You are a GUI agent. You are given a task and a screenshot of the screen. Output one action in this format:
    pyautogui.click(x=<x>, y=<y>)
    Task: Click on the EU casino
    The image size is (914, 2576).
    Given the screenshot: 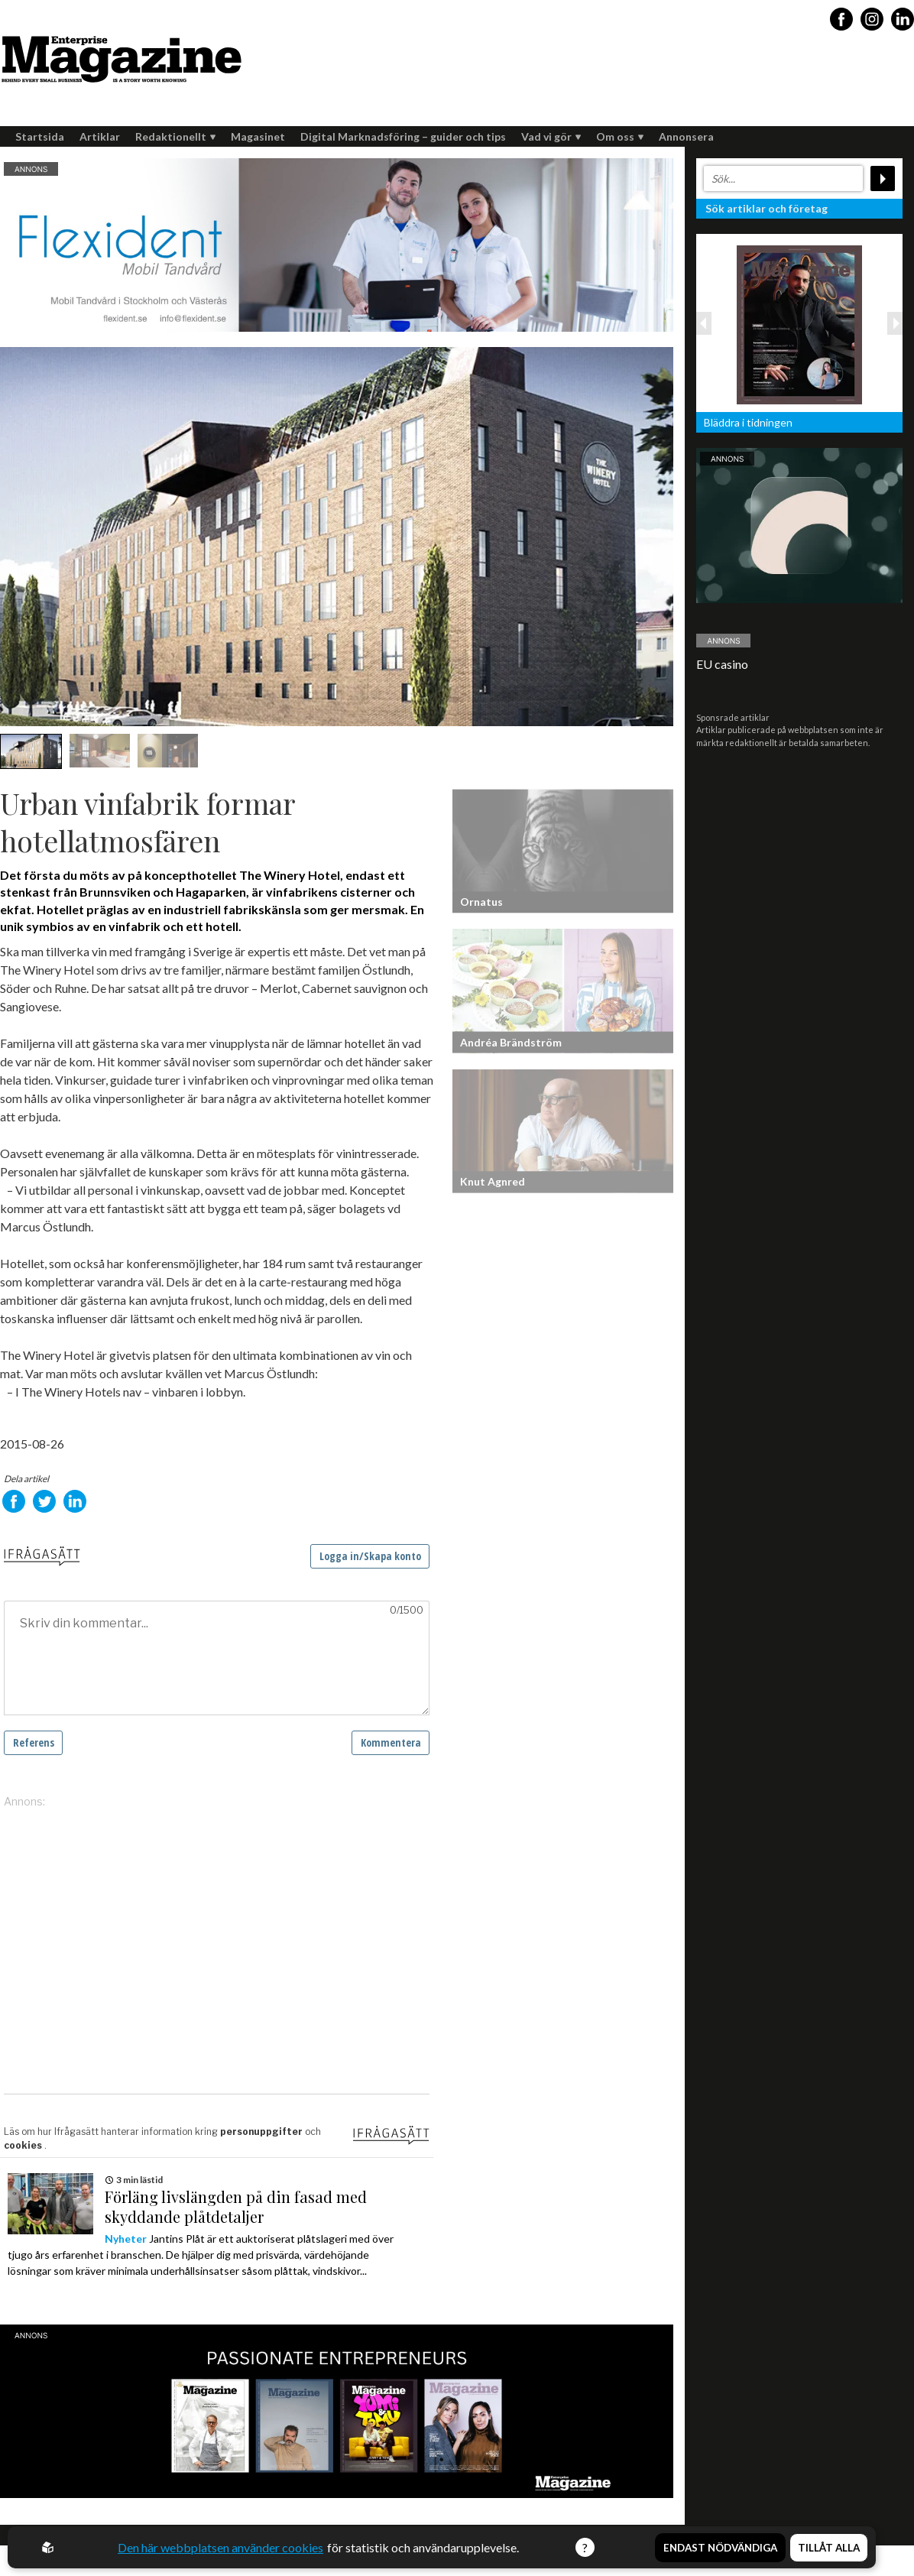 What is the action you would take?
    pyautogui.click(x=722, y=664)
    